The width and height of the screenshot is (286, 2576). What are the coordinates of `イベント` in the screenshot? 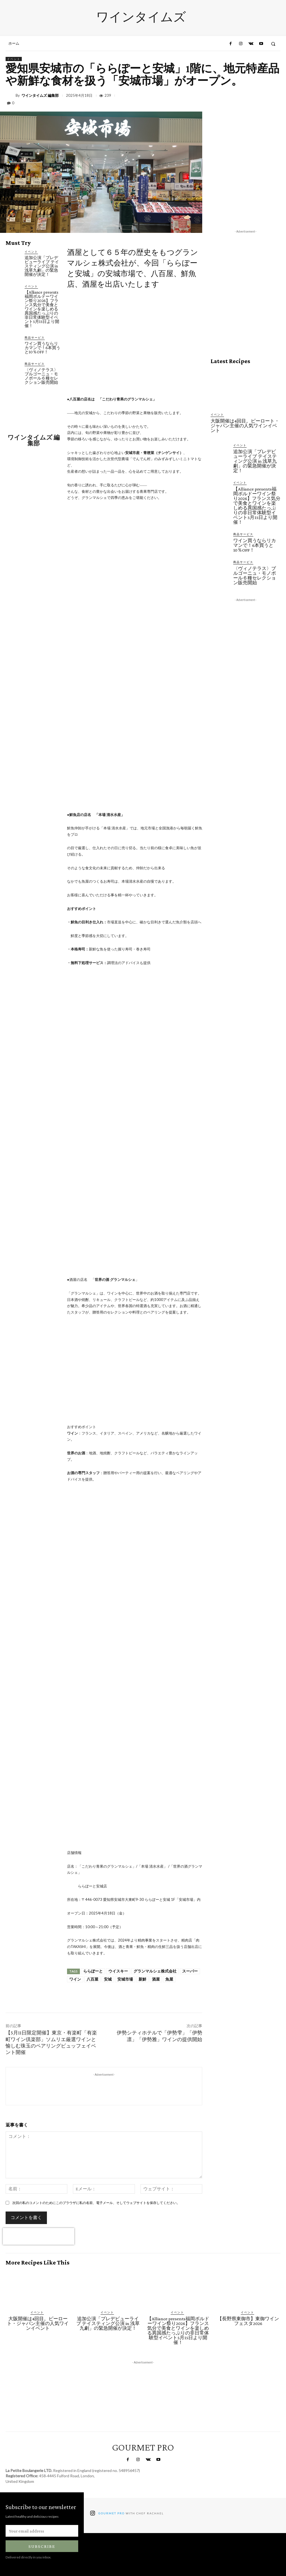 It's located at (14, 59).